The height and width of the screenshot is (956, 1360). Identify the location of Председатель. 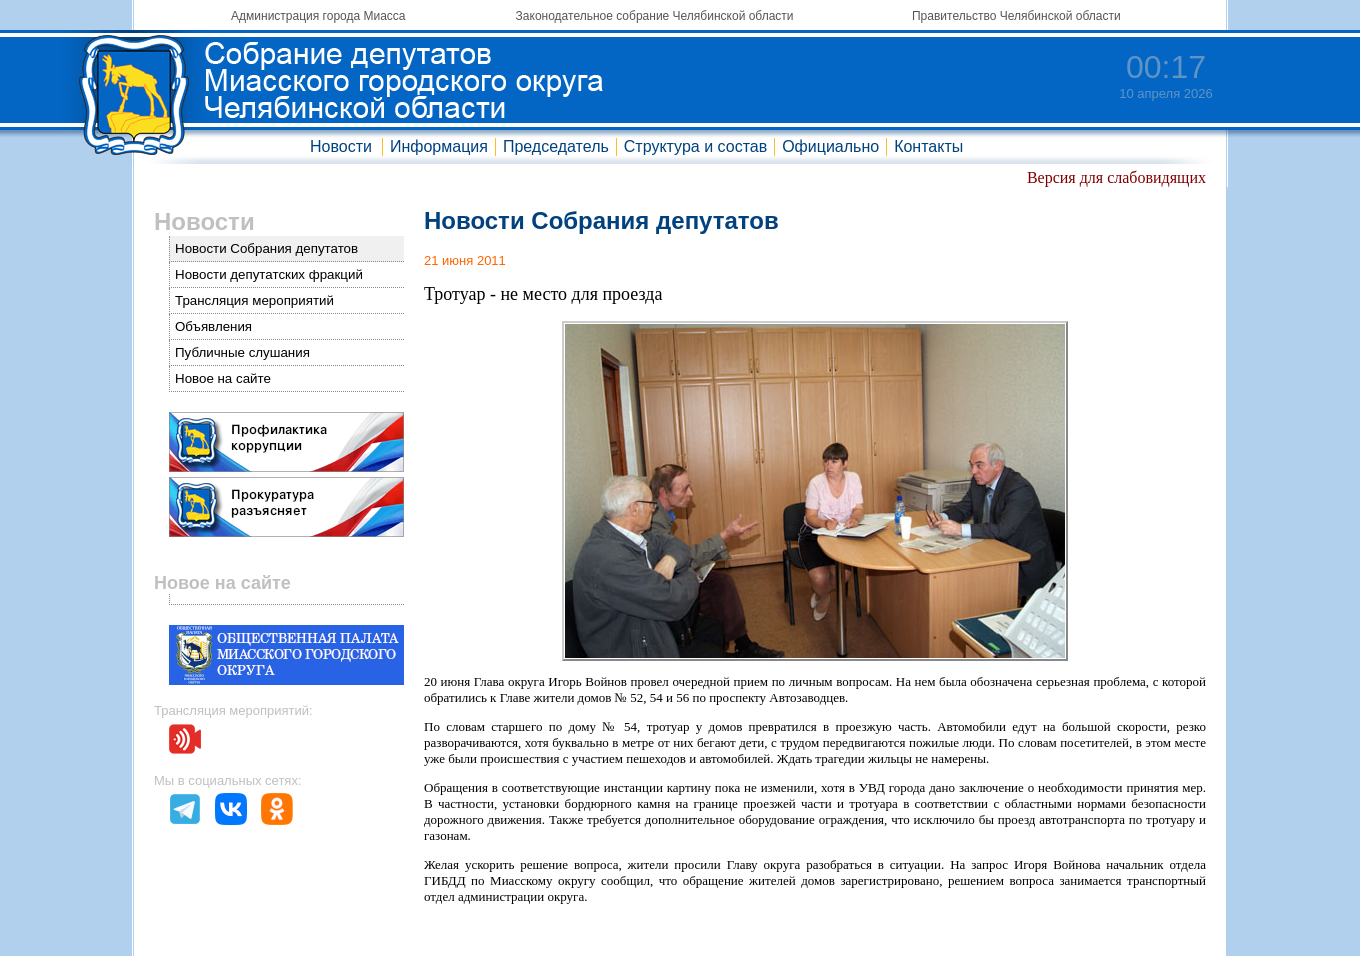
(556, 146).